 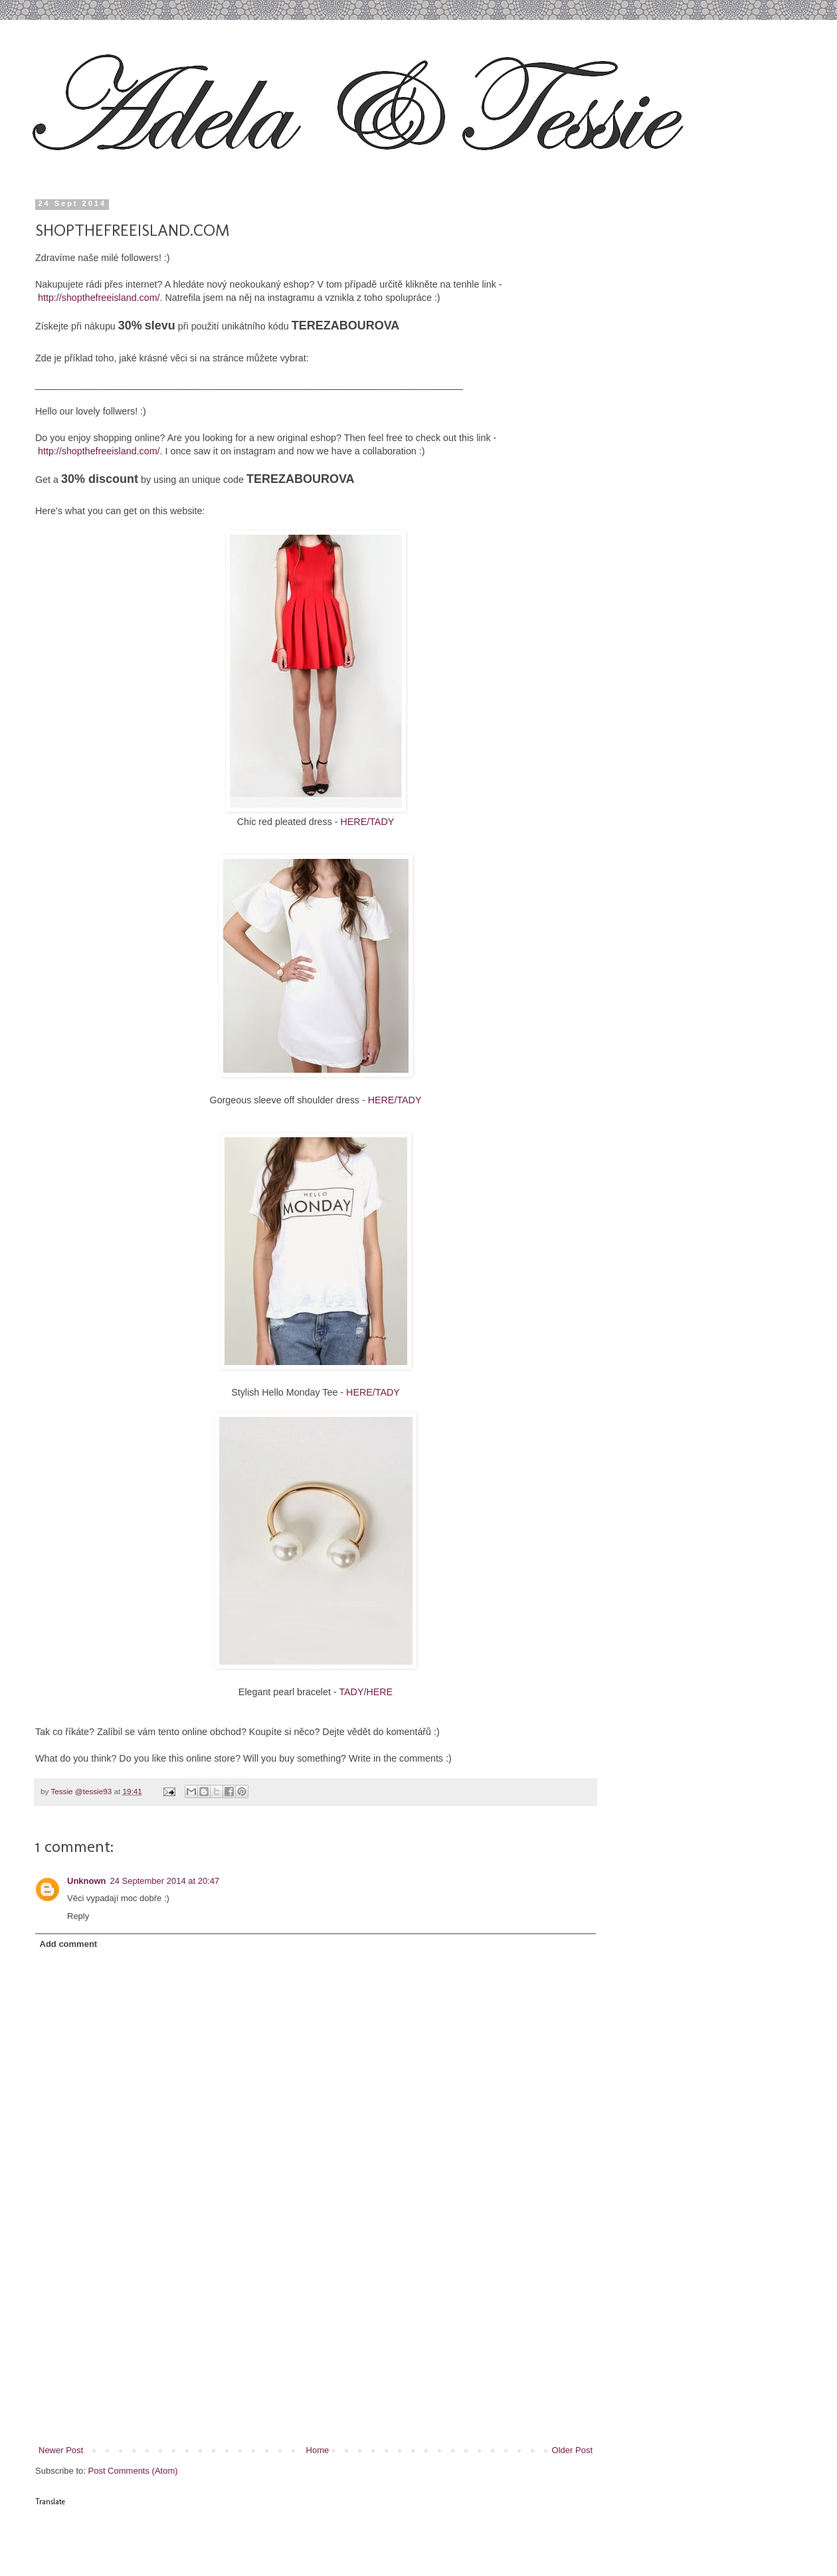 I want to click on Newer Post, so click(x=61, y=2450).